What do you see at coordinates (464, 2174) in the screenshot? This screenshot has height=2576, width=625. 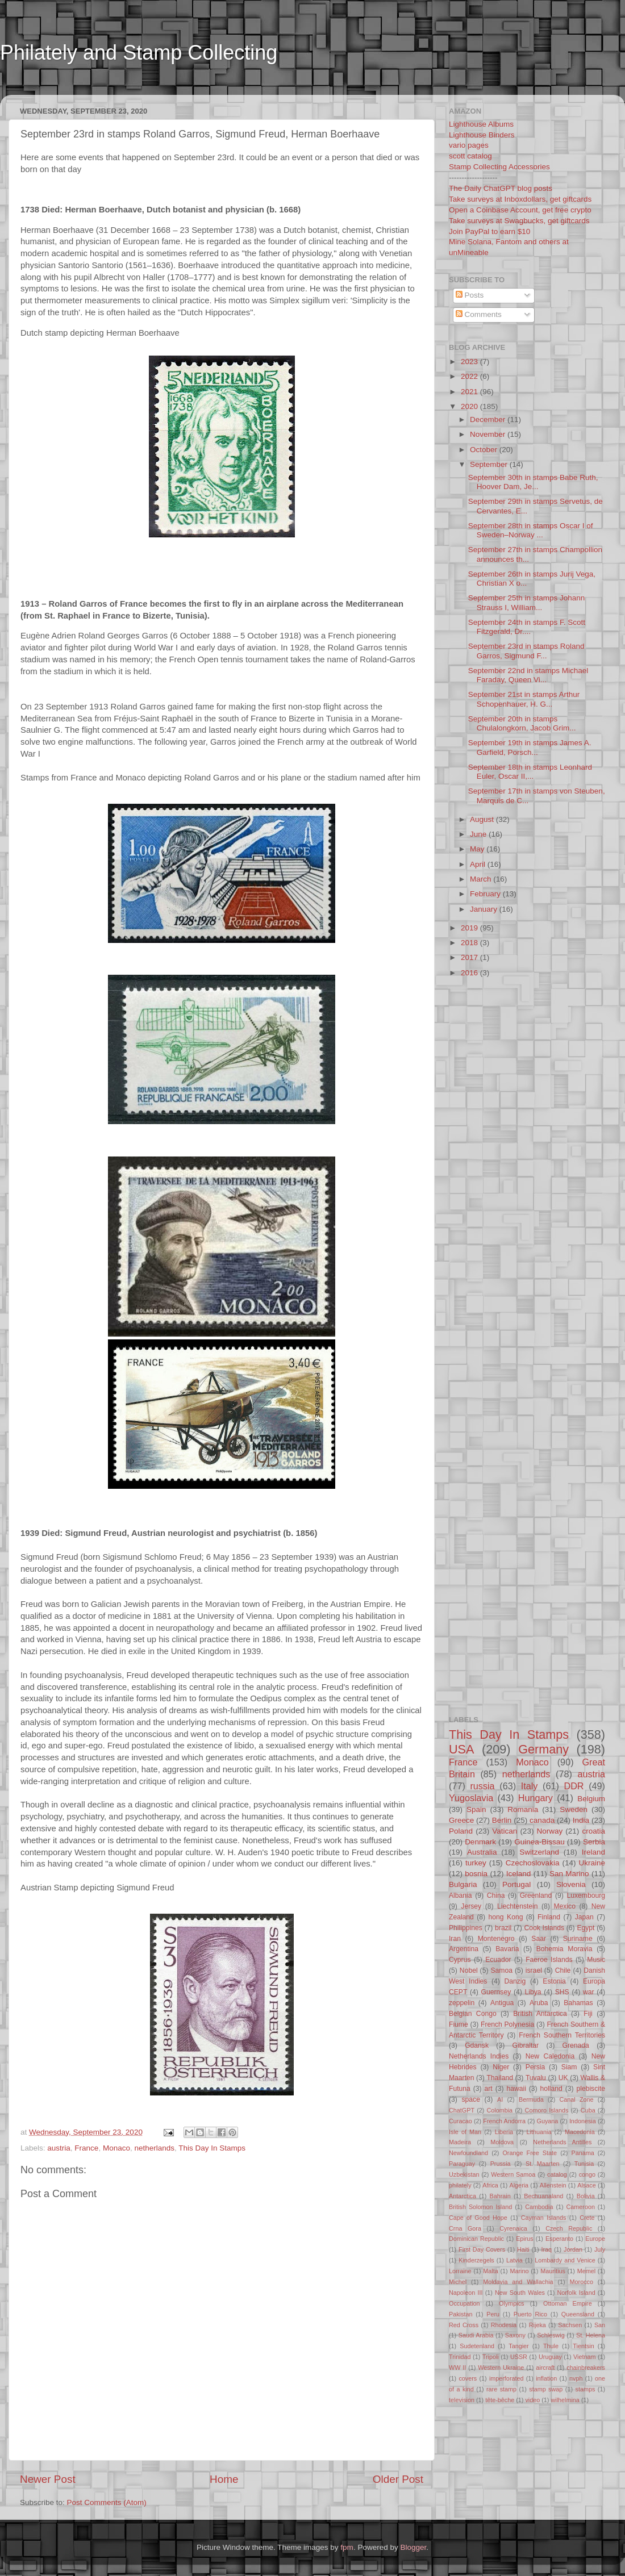 I see `Uzbekistan` at bounding box center [464, 2174].